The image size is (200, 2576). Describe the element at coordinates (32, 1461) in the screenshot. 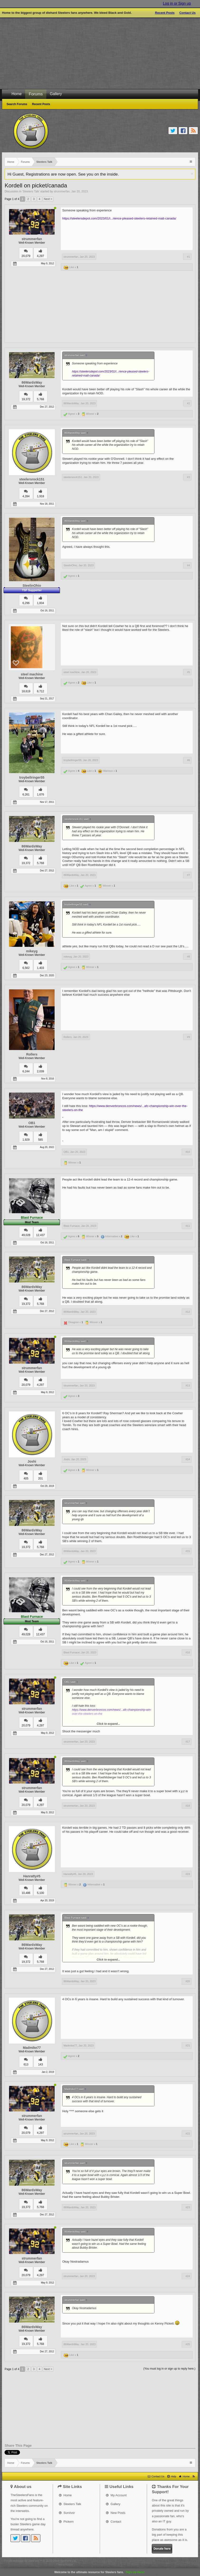

I see `Joshi` at that location.